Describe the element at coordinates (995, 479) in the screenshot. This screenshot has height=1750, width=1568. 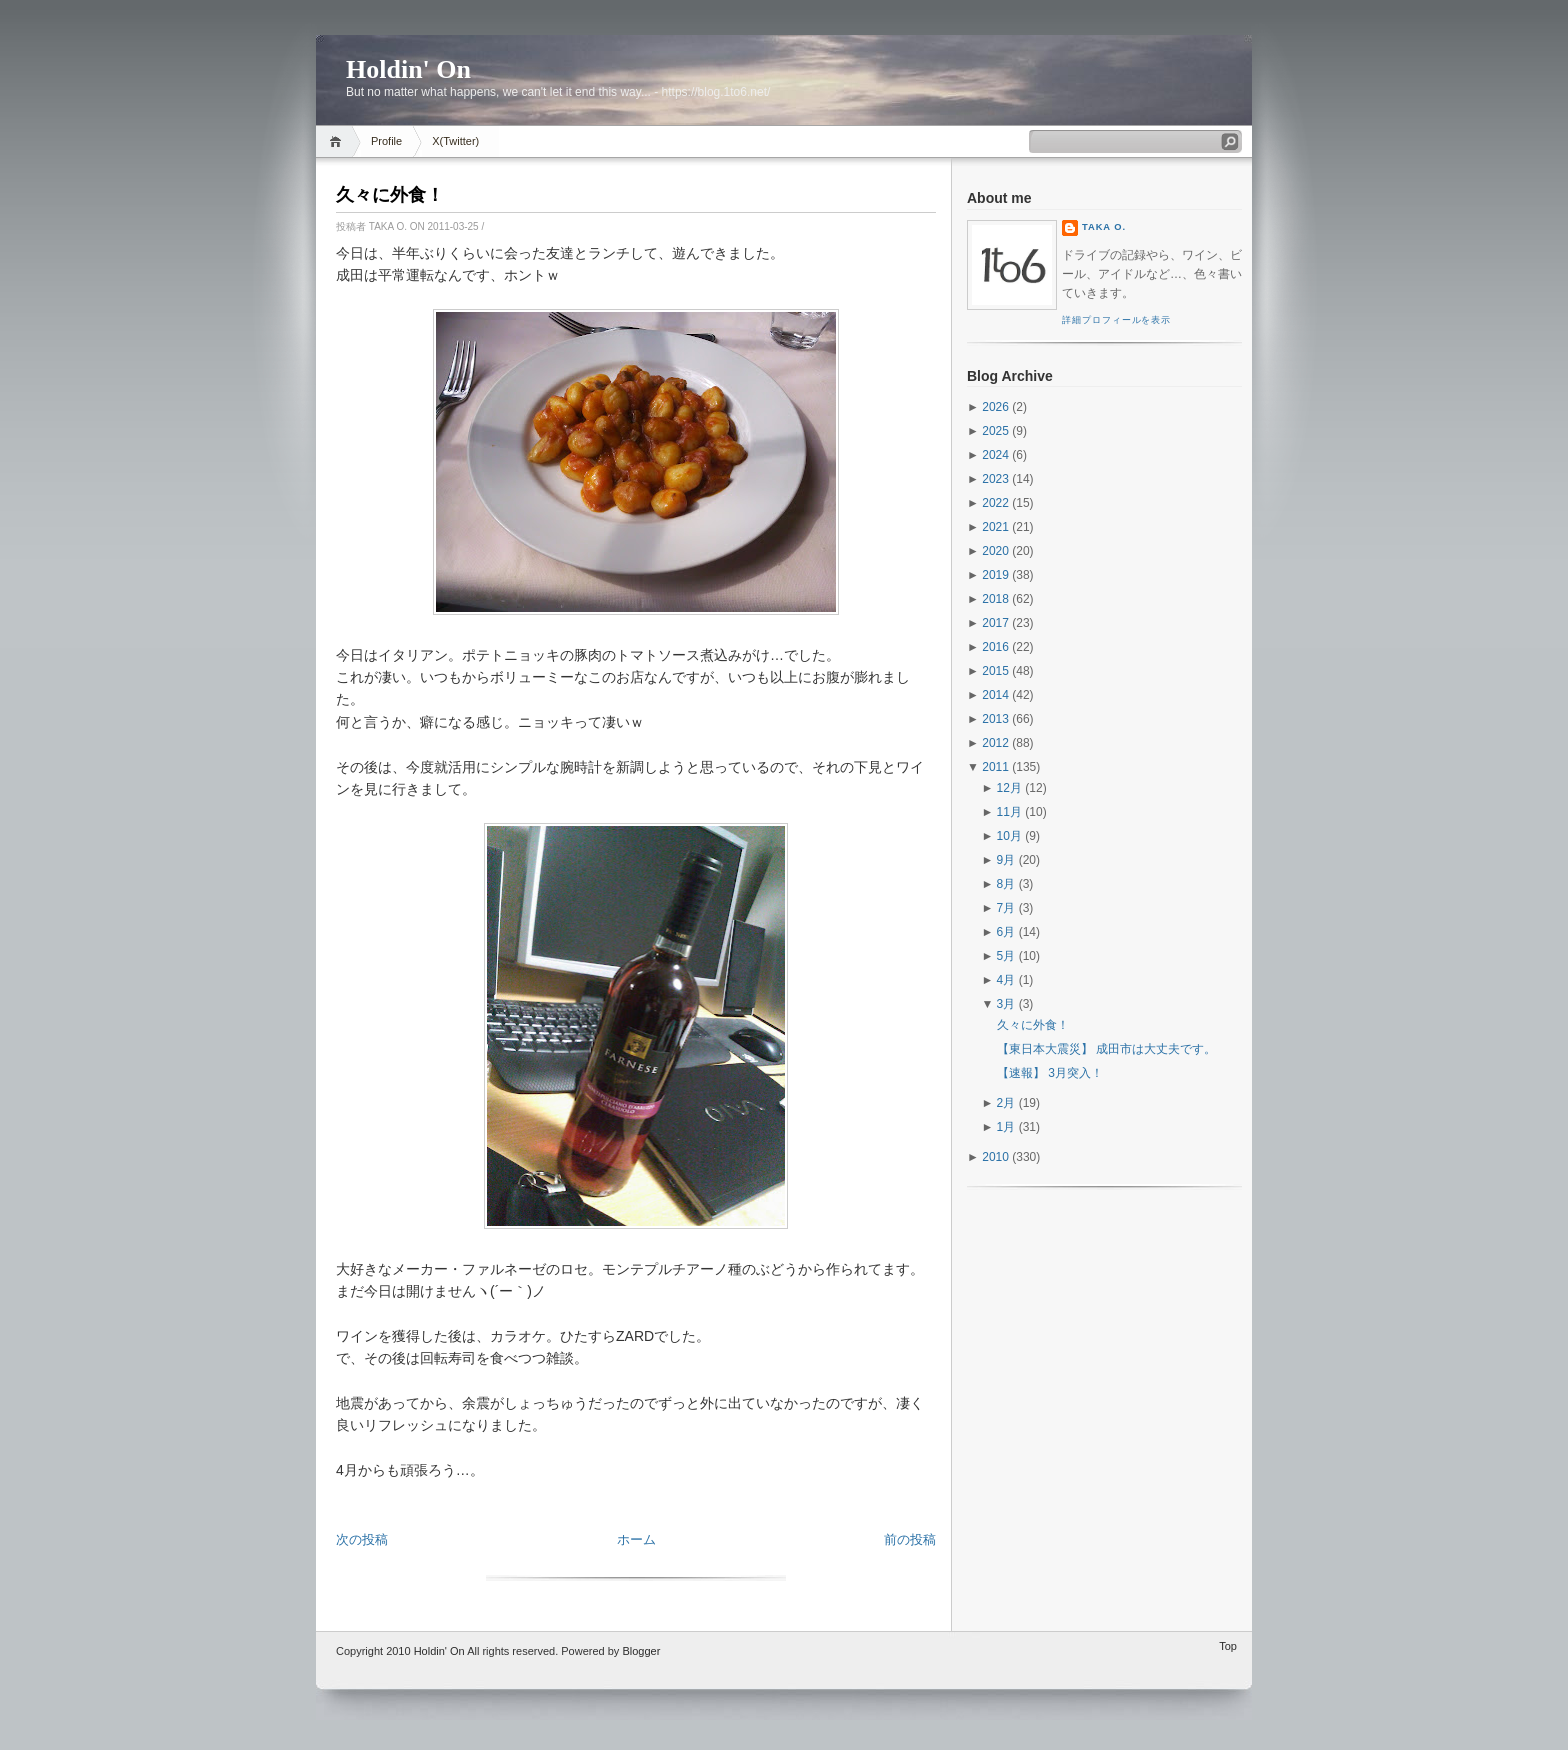
I see `2023` at that location.